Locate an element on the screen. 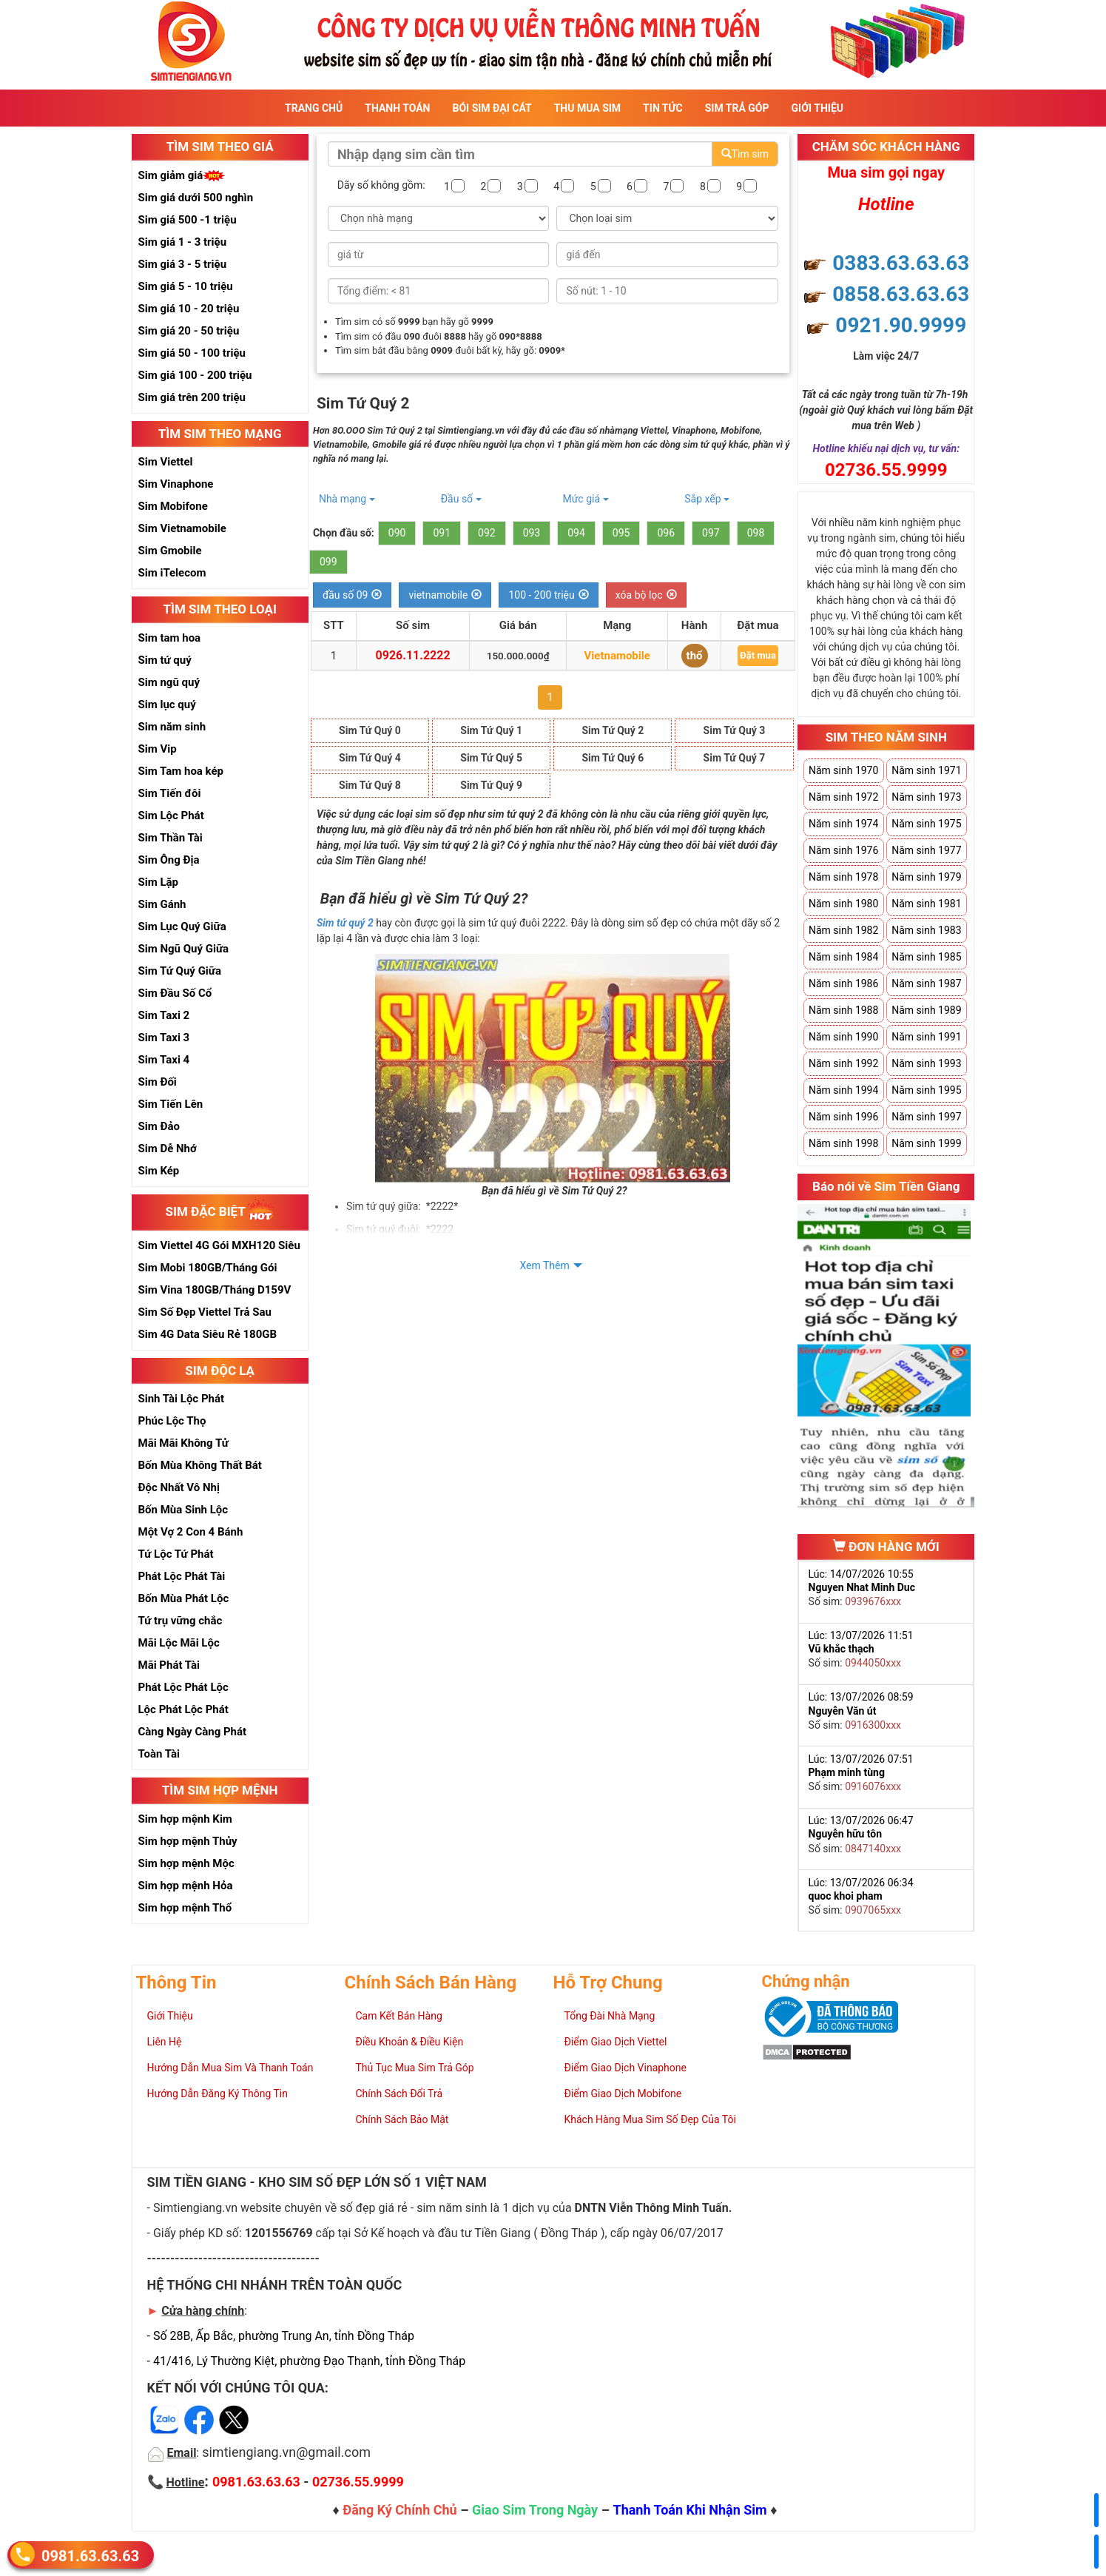  092 is located at coordinates (487, 533).